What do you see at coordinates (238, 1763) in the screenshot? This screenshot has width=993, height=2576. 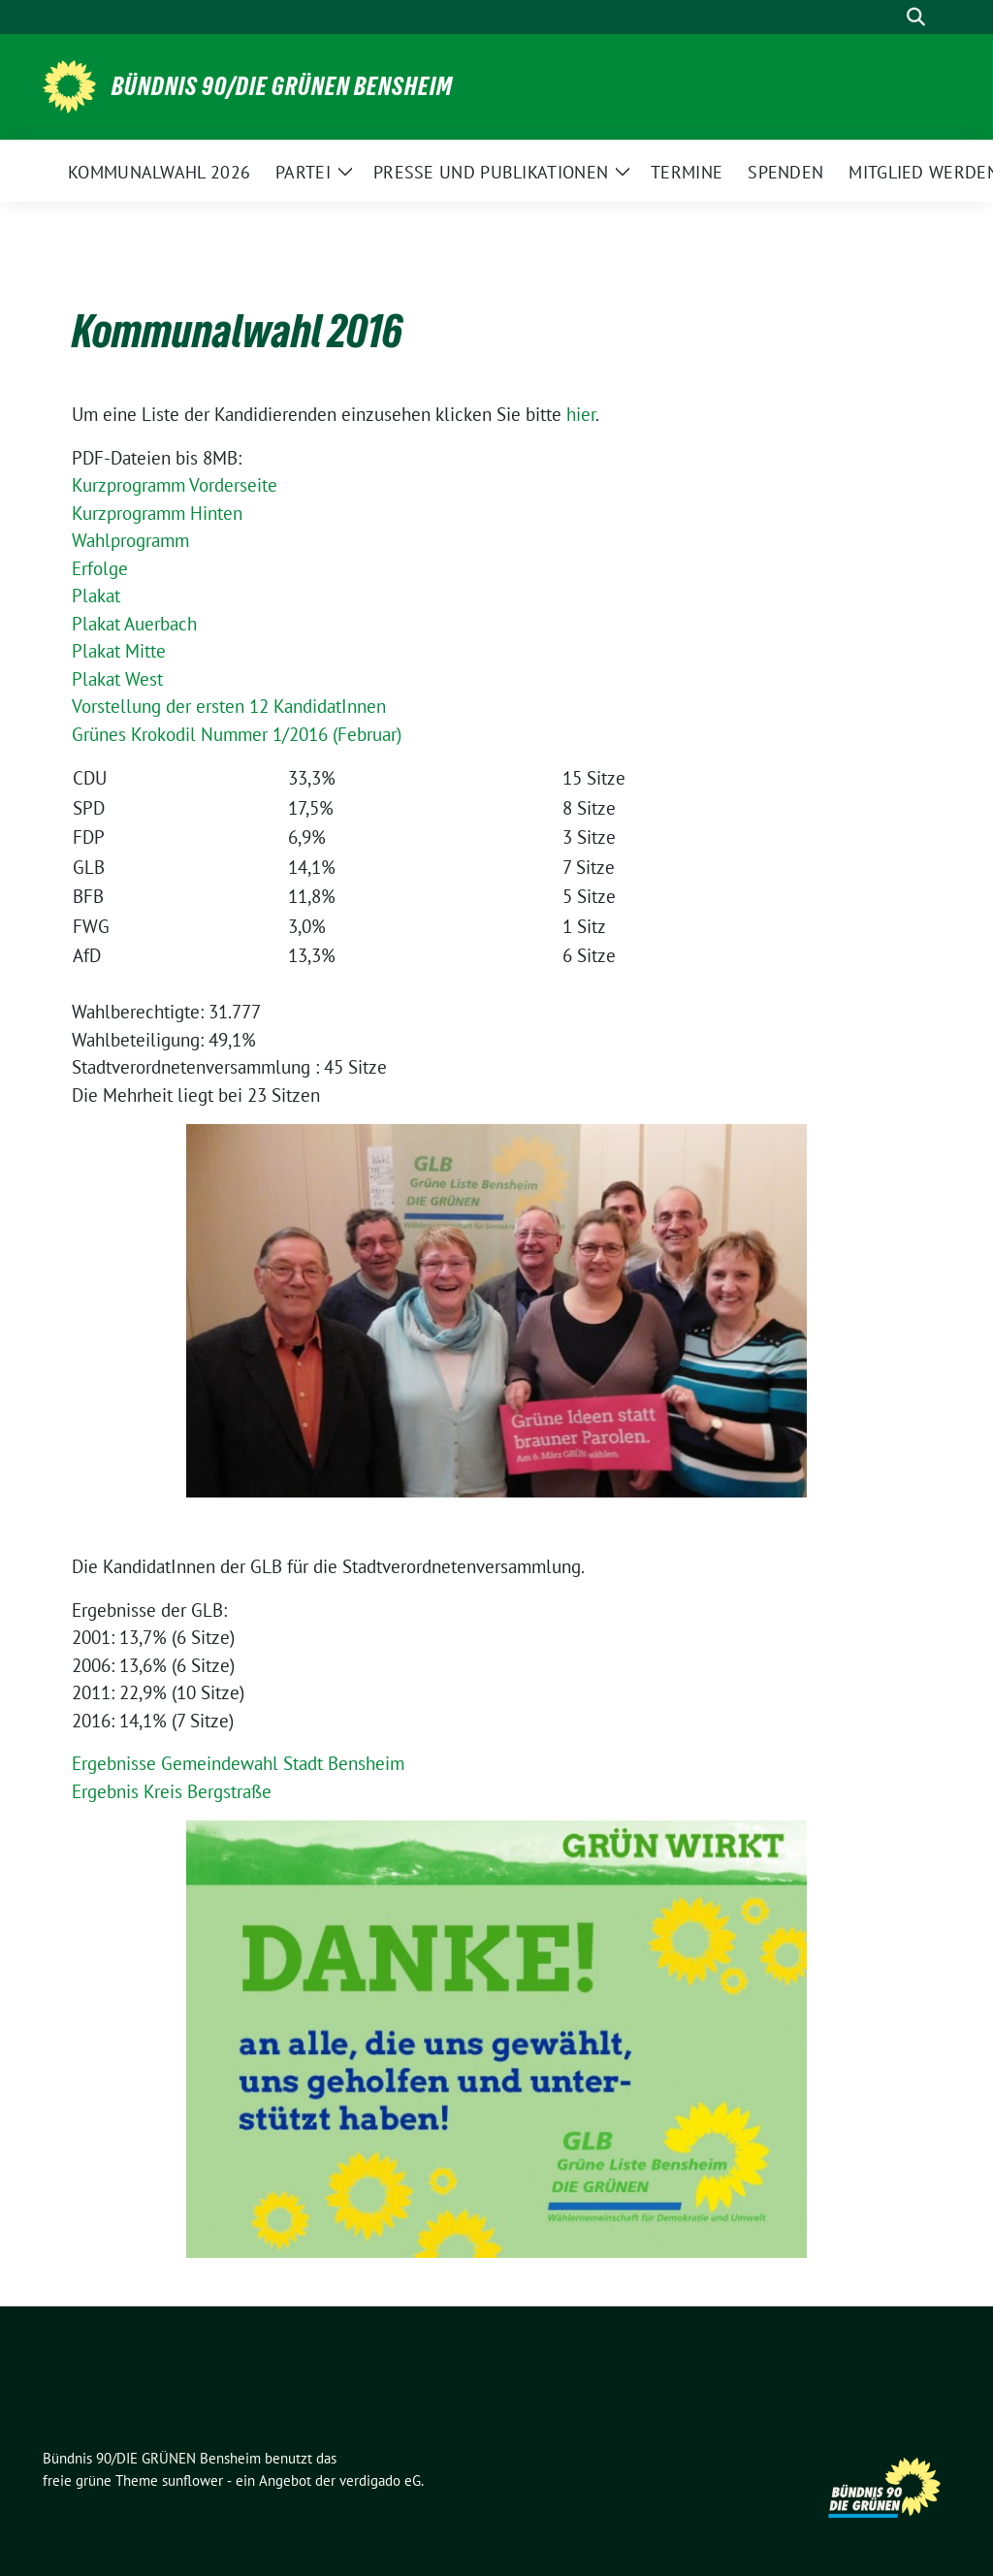 I see `Ergebnisse Gemeindewahl Stadt Bensheim` at bounding box center [238, 1763].